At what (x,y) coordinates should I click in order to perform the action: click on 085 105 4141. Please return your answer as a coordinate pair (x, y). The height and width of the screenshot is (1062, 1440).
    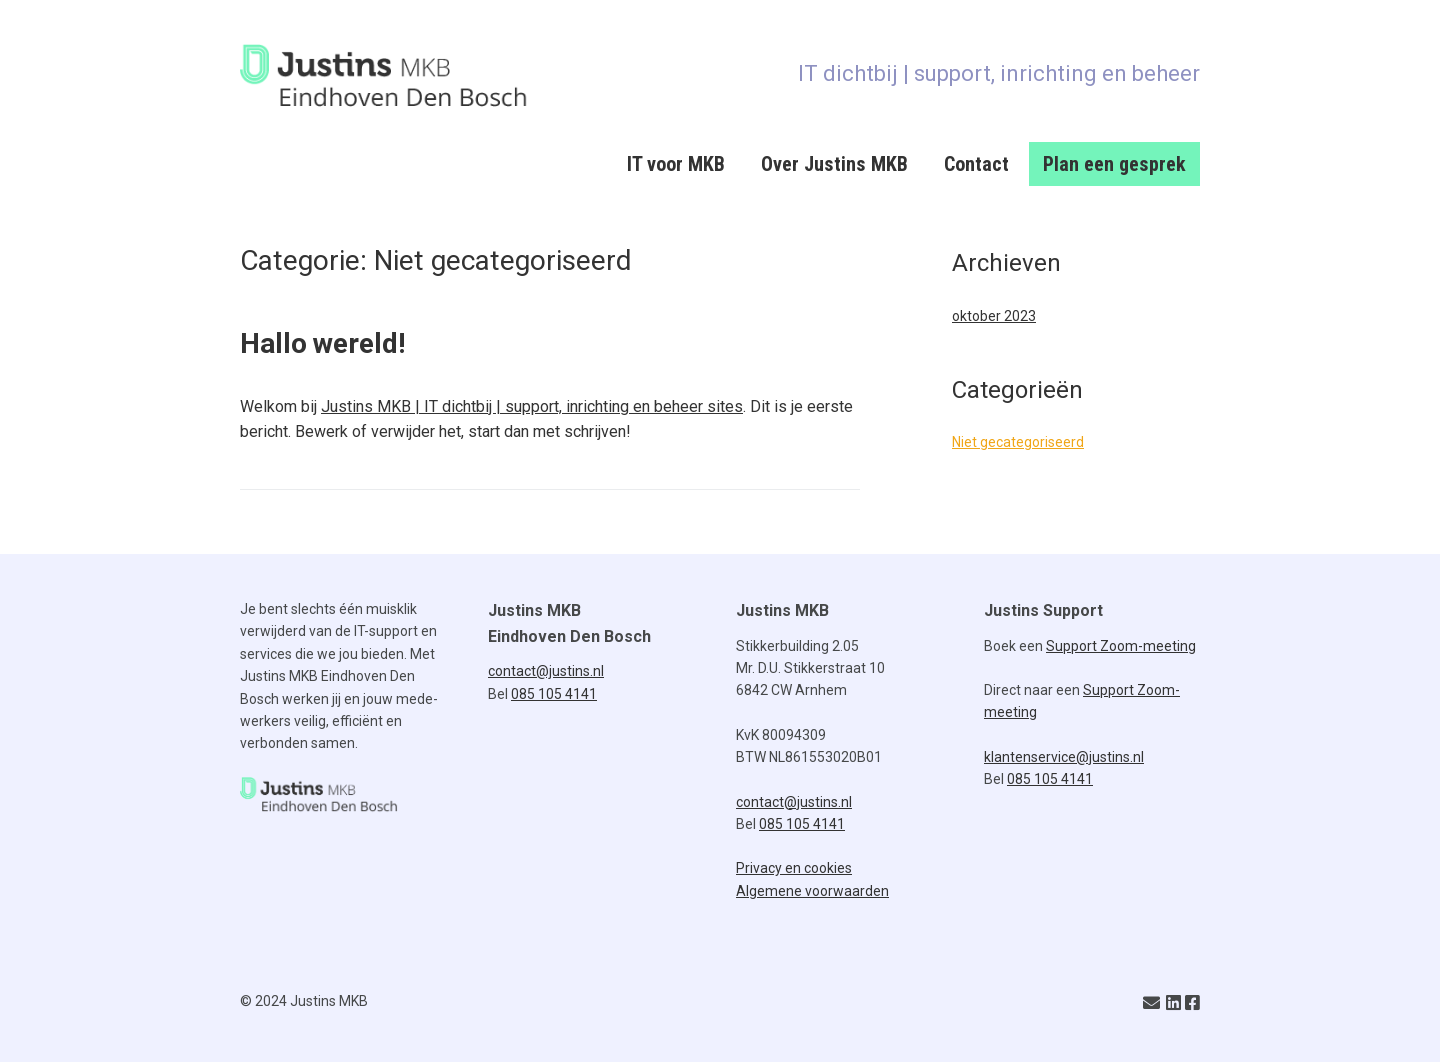
    Looking at the image, I should click on (554, 694).